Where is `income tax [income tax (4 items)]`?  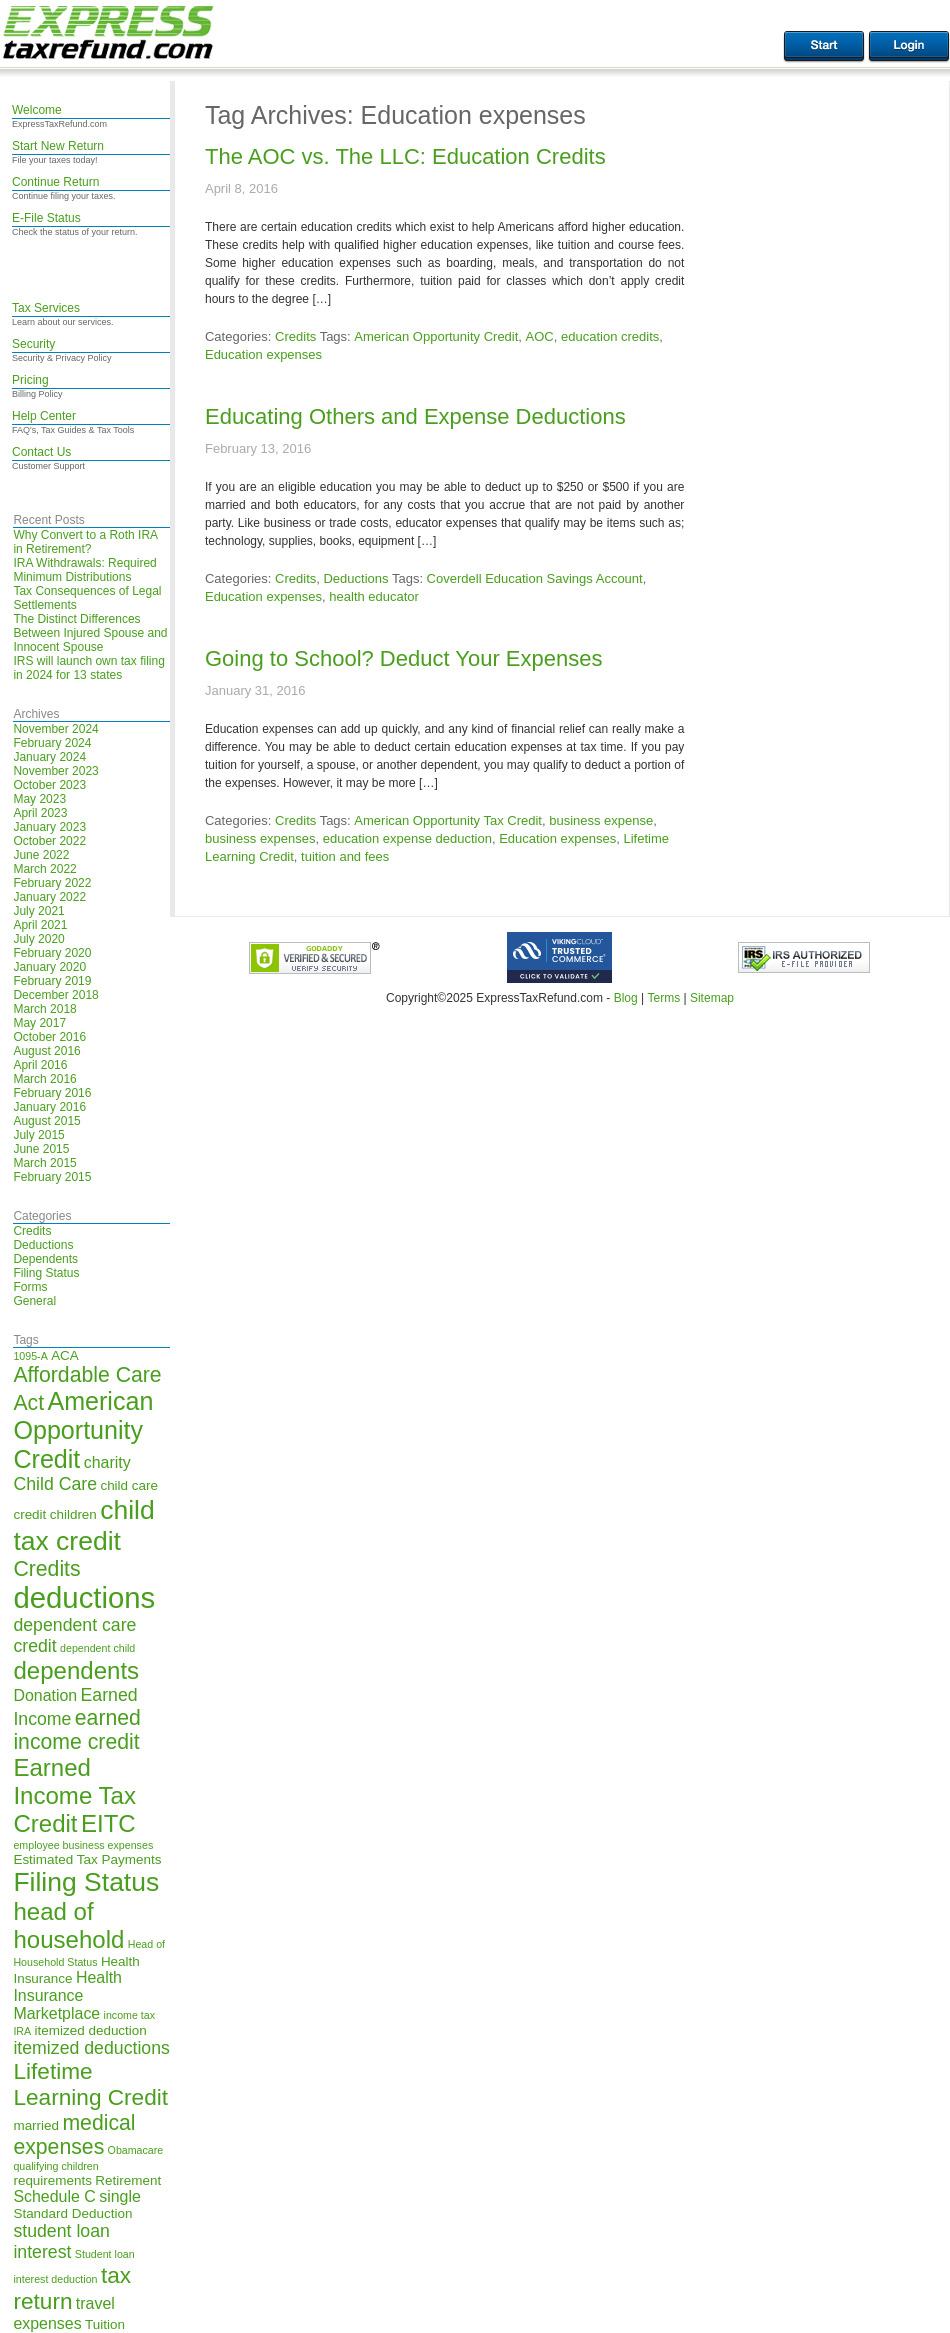 income tax [income tax (4 items)] is located at coordinates (130, 2015).